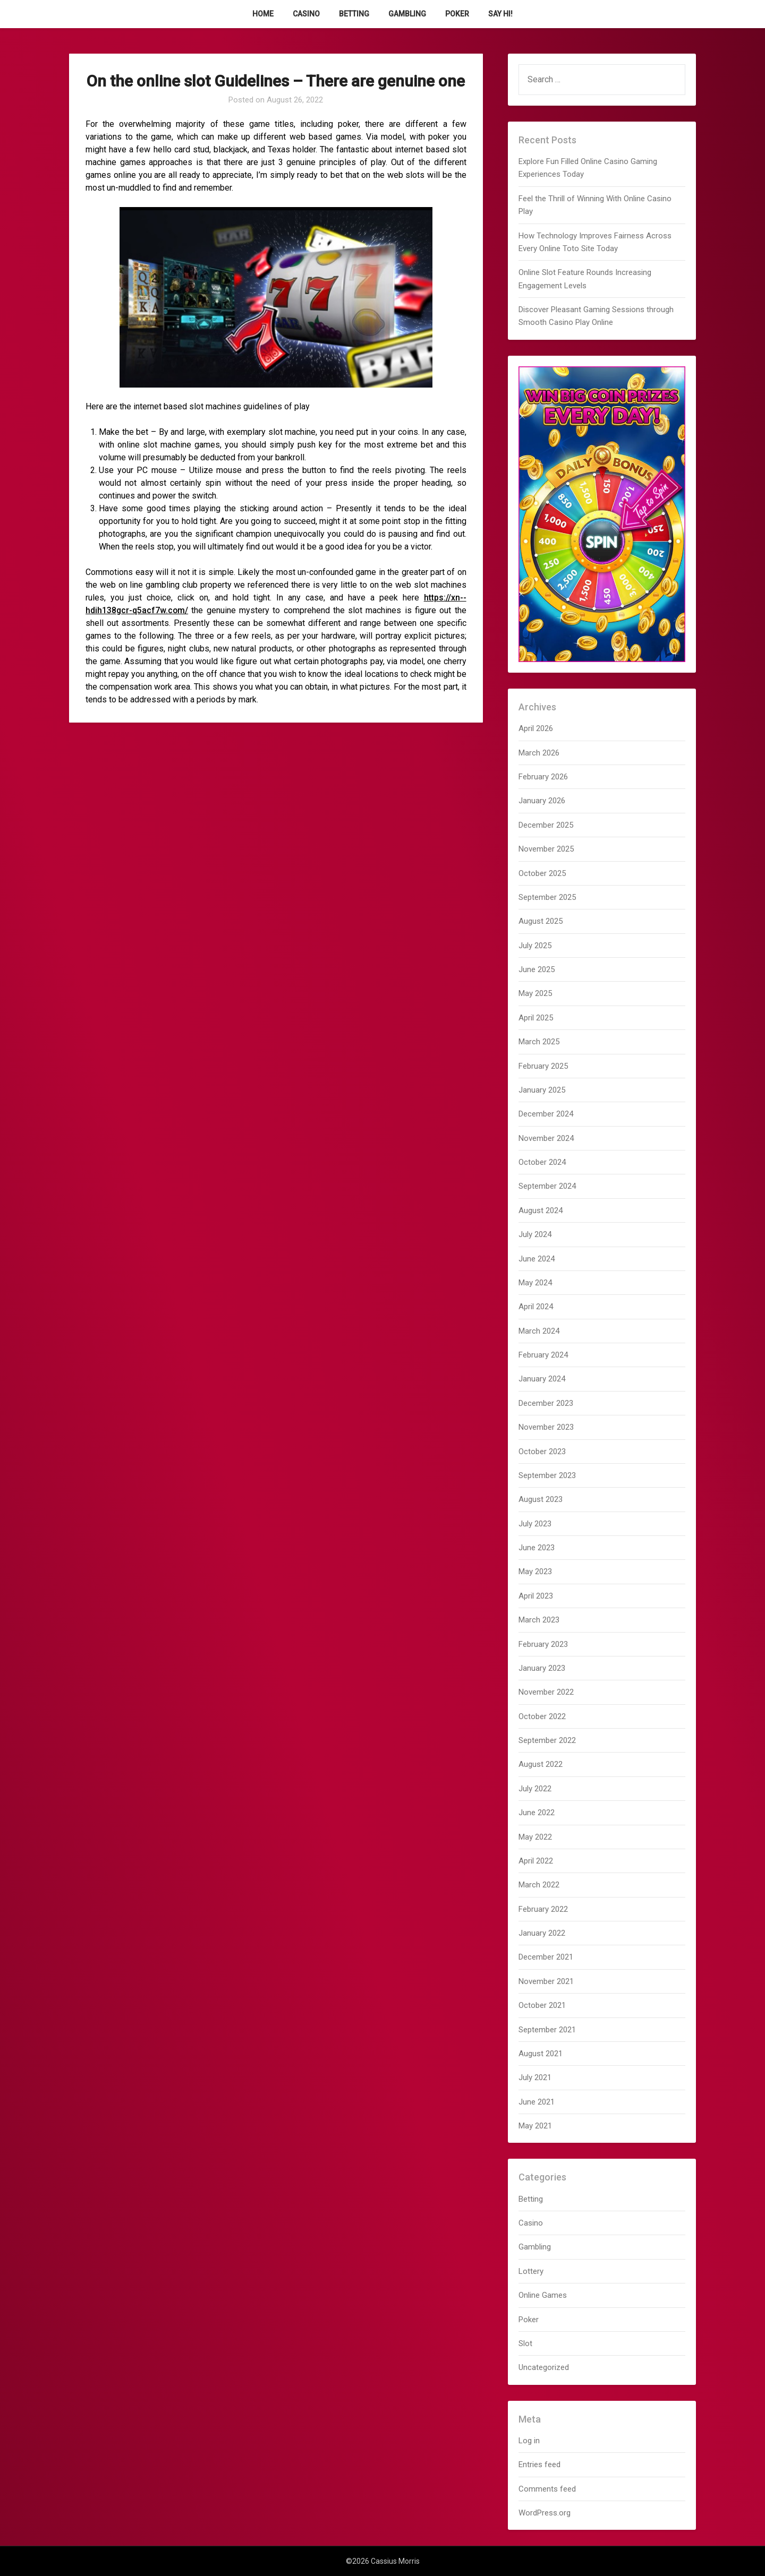 This screenshot has width=765, height=2576. I want to click on September 2023, so click(547, 1475).